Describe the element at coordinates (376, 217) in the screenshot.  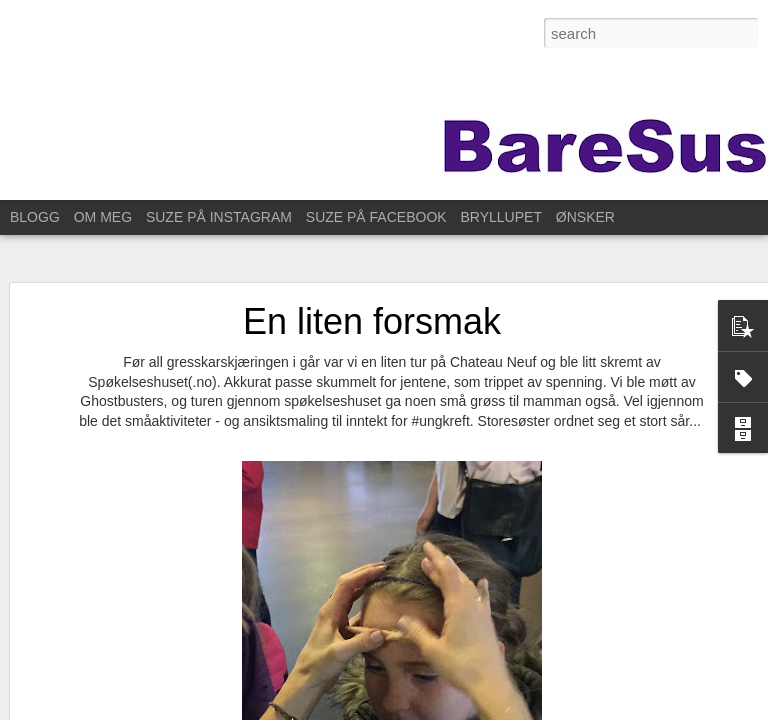
I see `SUZE PÅ FACEBOOK` at that location.